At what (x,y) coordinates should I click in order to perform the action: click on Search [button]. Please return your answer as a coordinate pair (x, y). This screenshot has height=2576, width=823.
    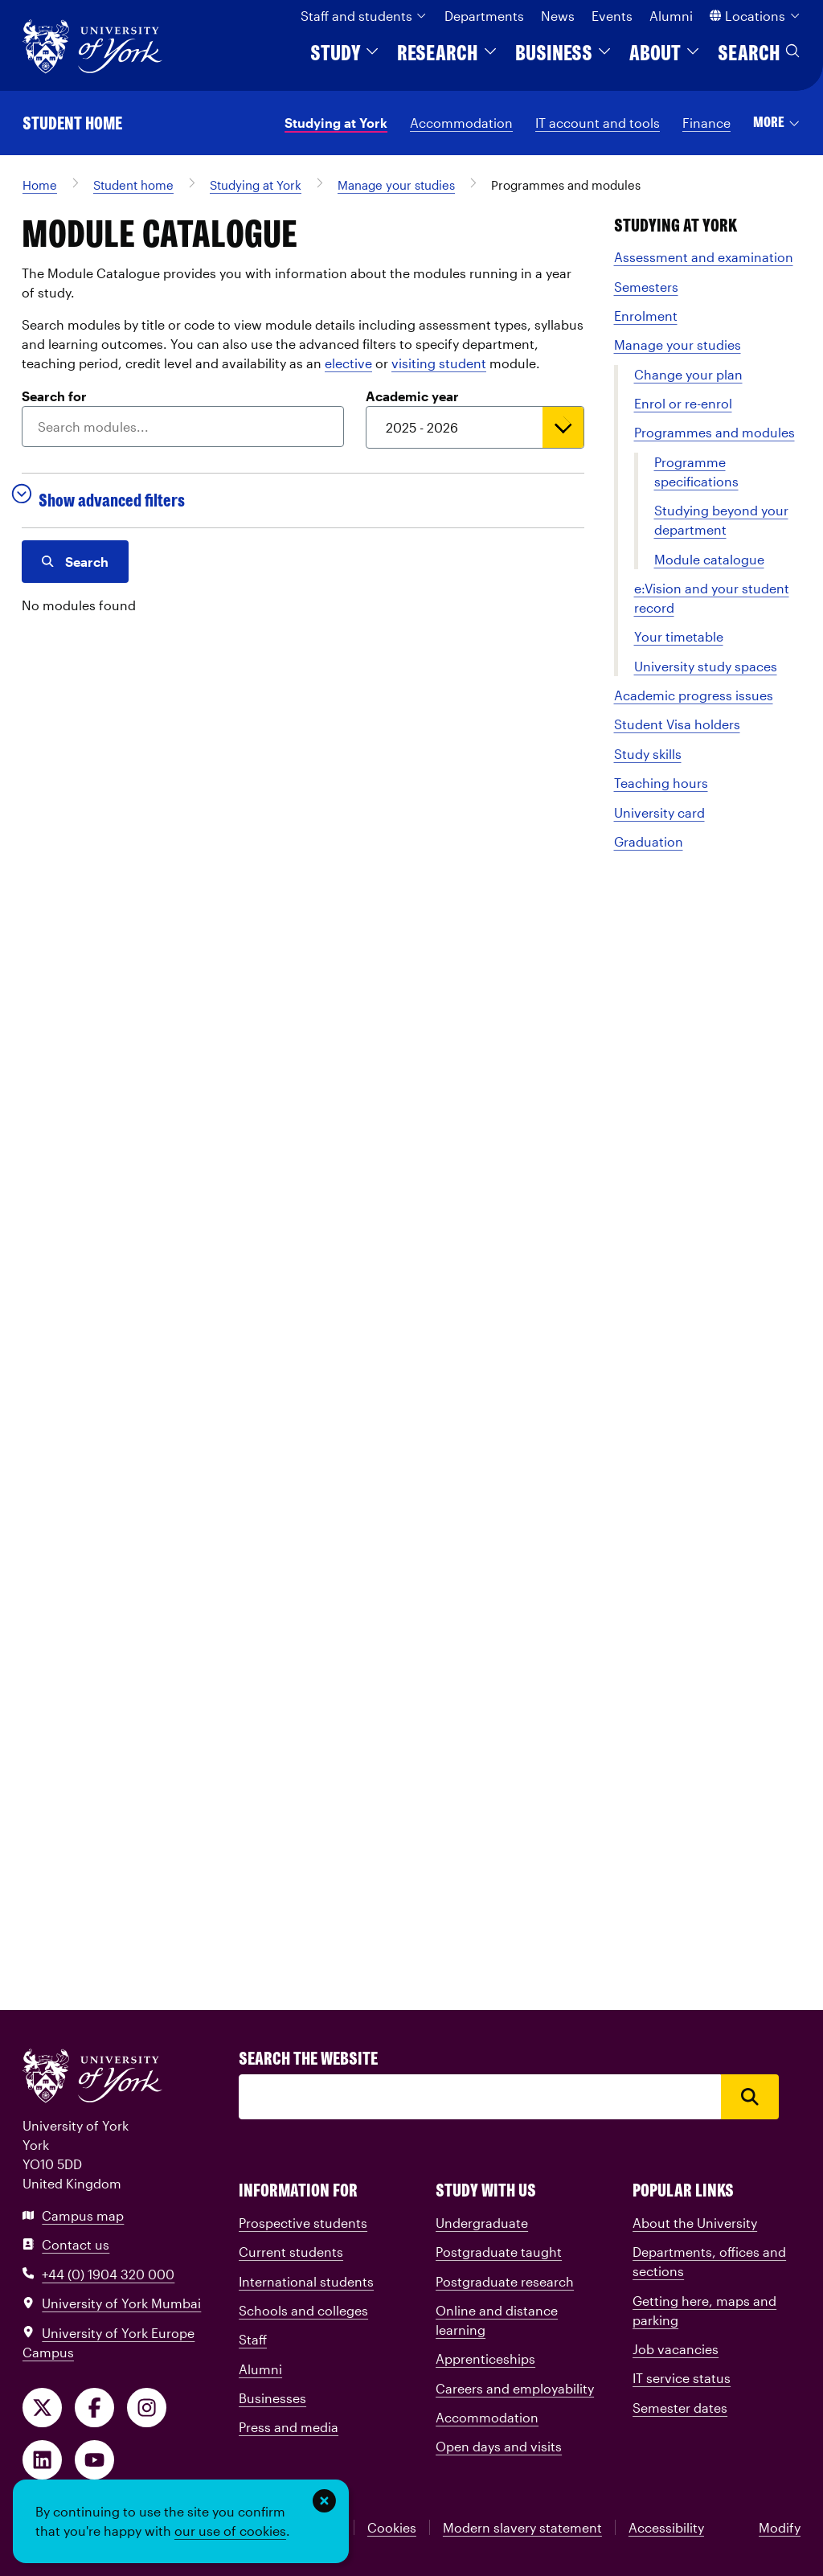
    Looking at the image, I should click on (759, 53).